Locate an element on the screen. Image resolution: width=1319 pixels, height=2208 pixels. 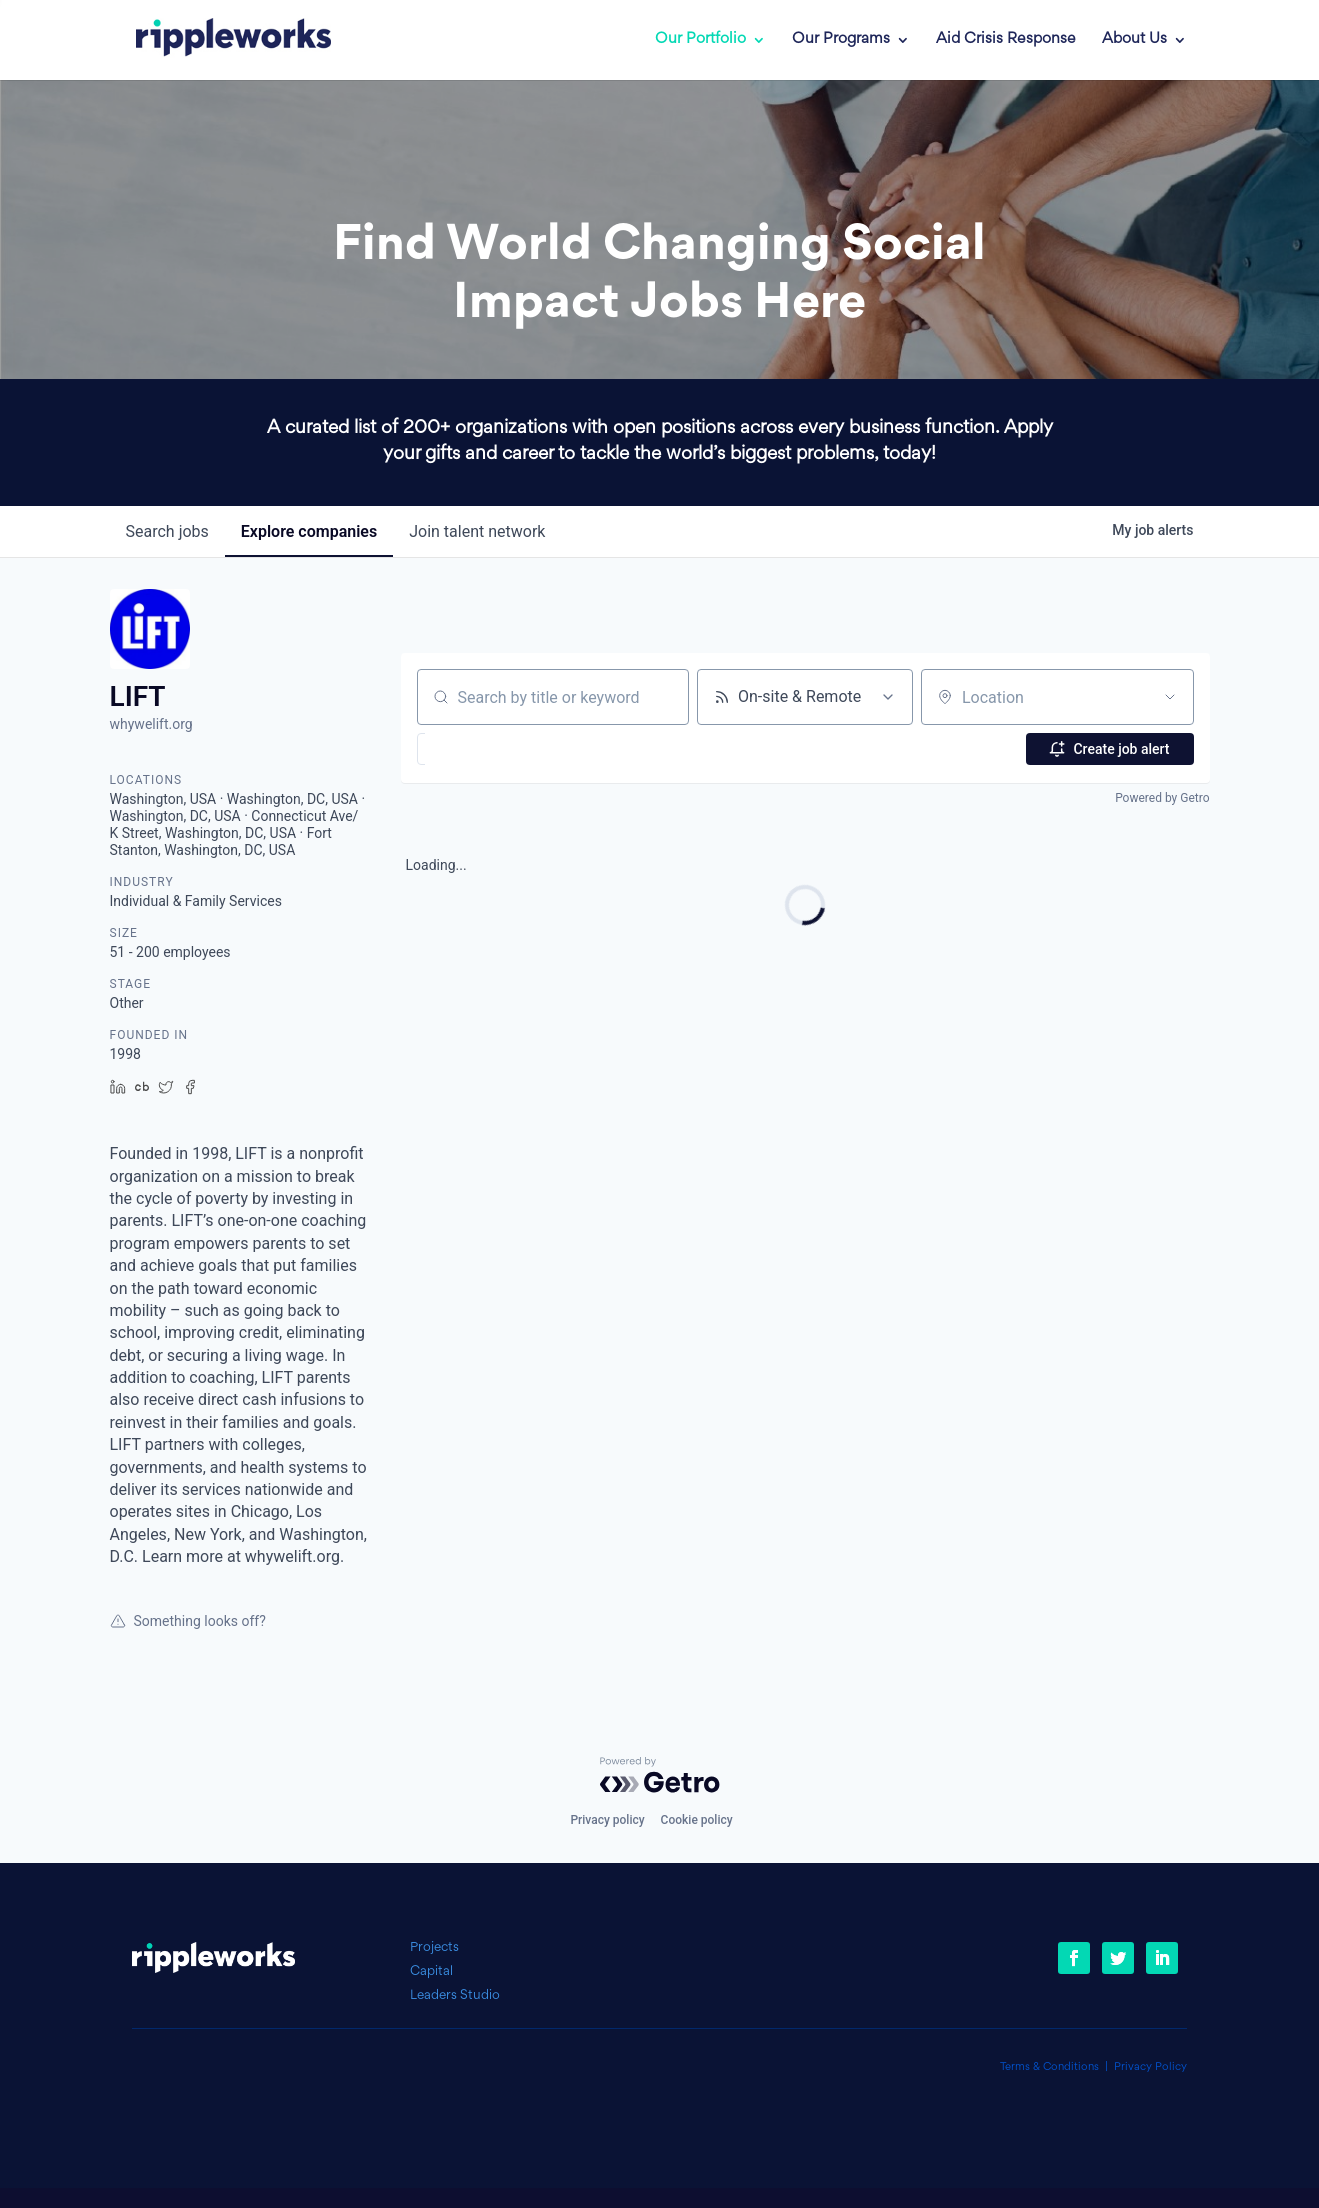
Our Programs [link] is located at coordinates (841, 40).